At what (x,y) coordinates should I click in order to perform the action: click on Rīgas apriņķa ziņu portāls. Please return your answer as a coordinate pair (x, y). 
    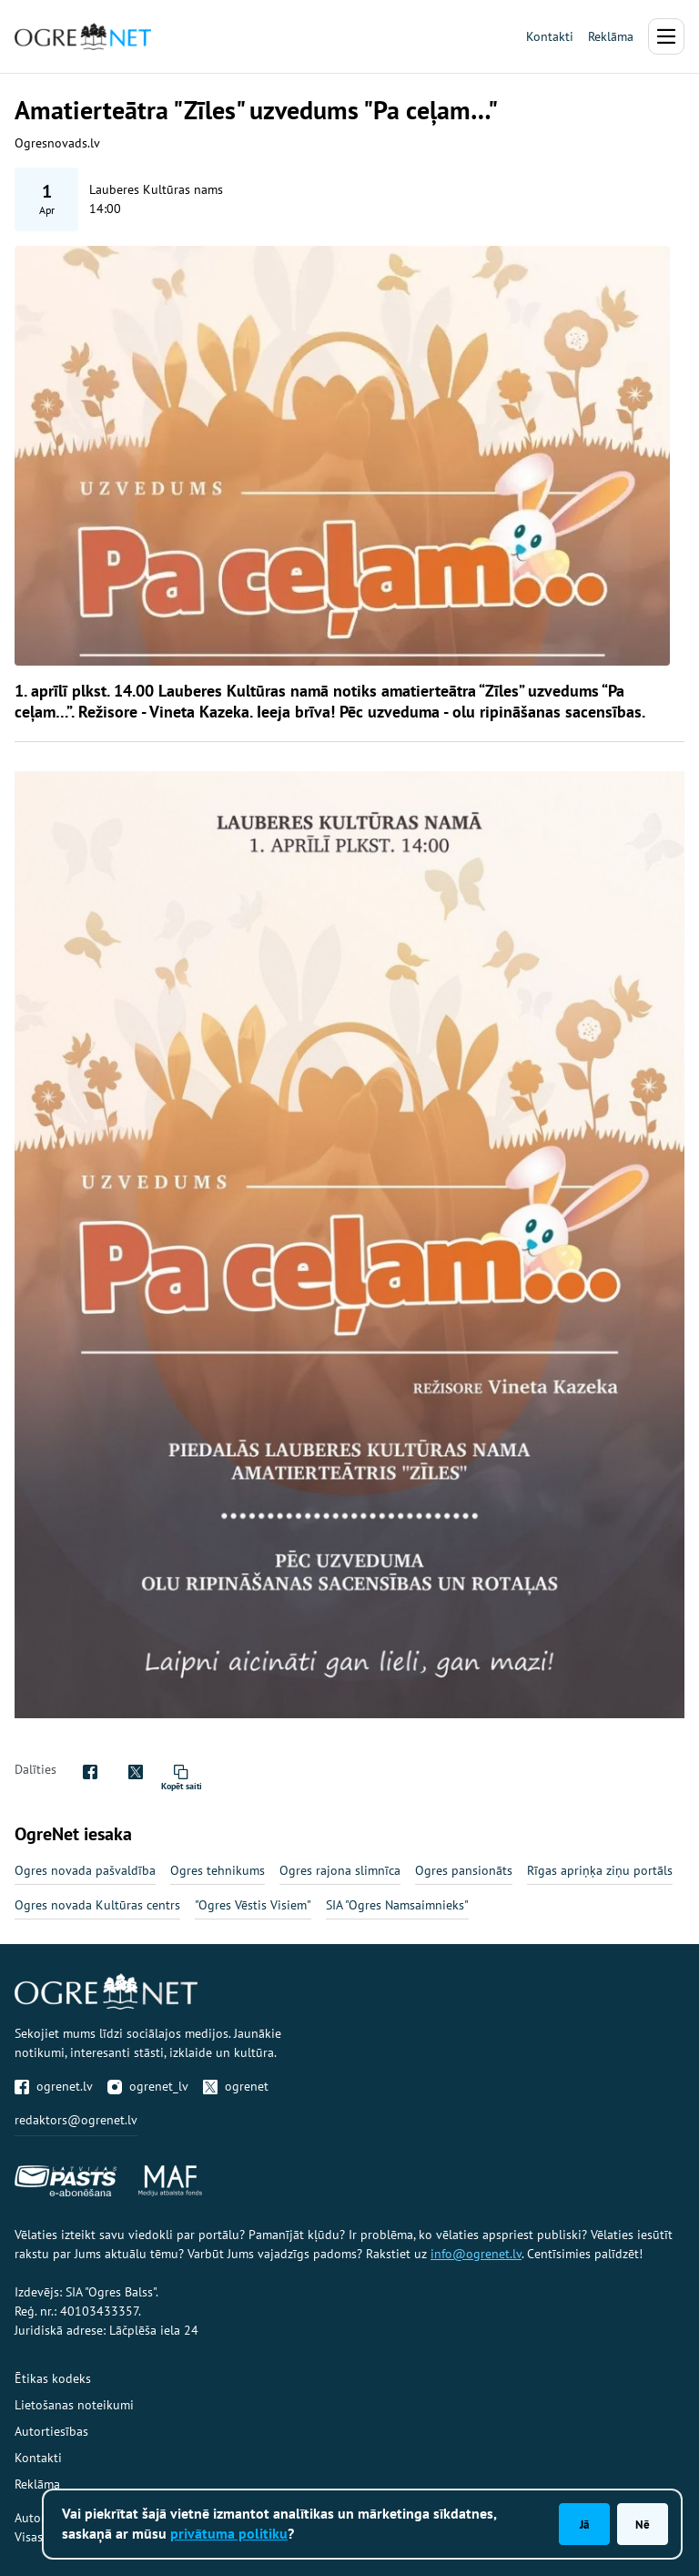
    Looking at the image, I should click on (600, 1870).